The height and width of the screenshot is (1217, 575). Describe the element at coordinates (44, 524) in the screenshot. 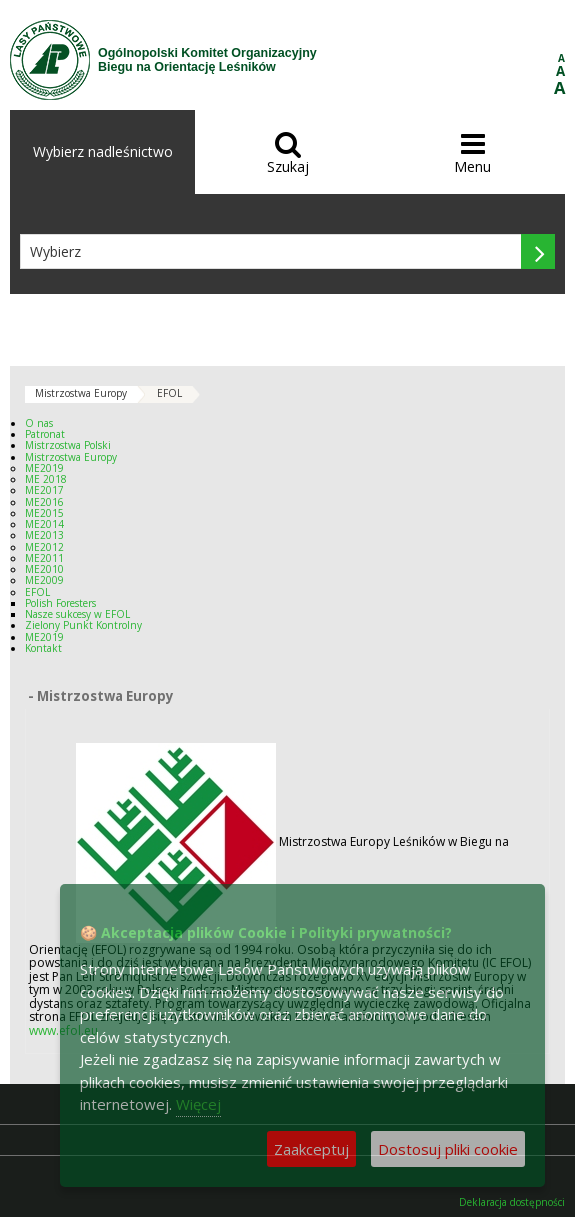

I see `ME2014` at that location.